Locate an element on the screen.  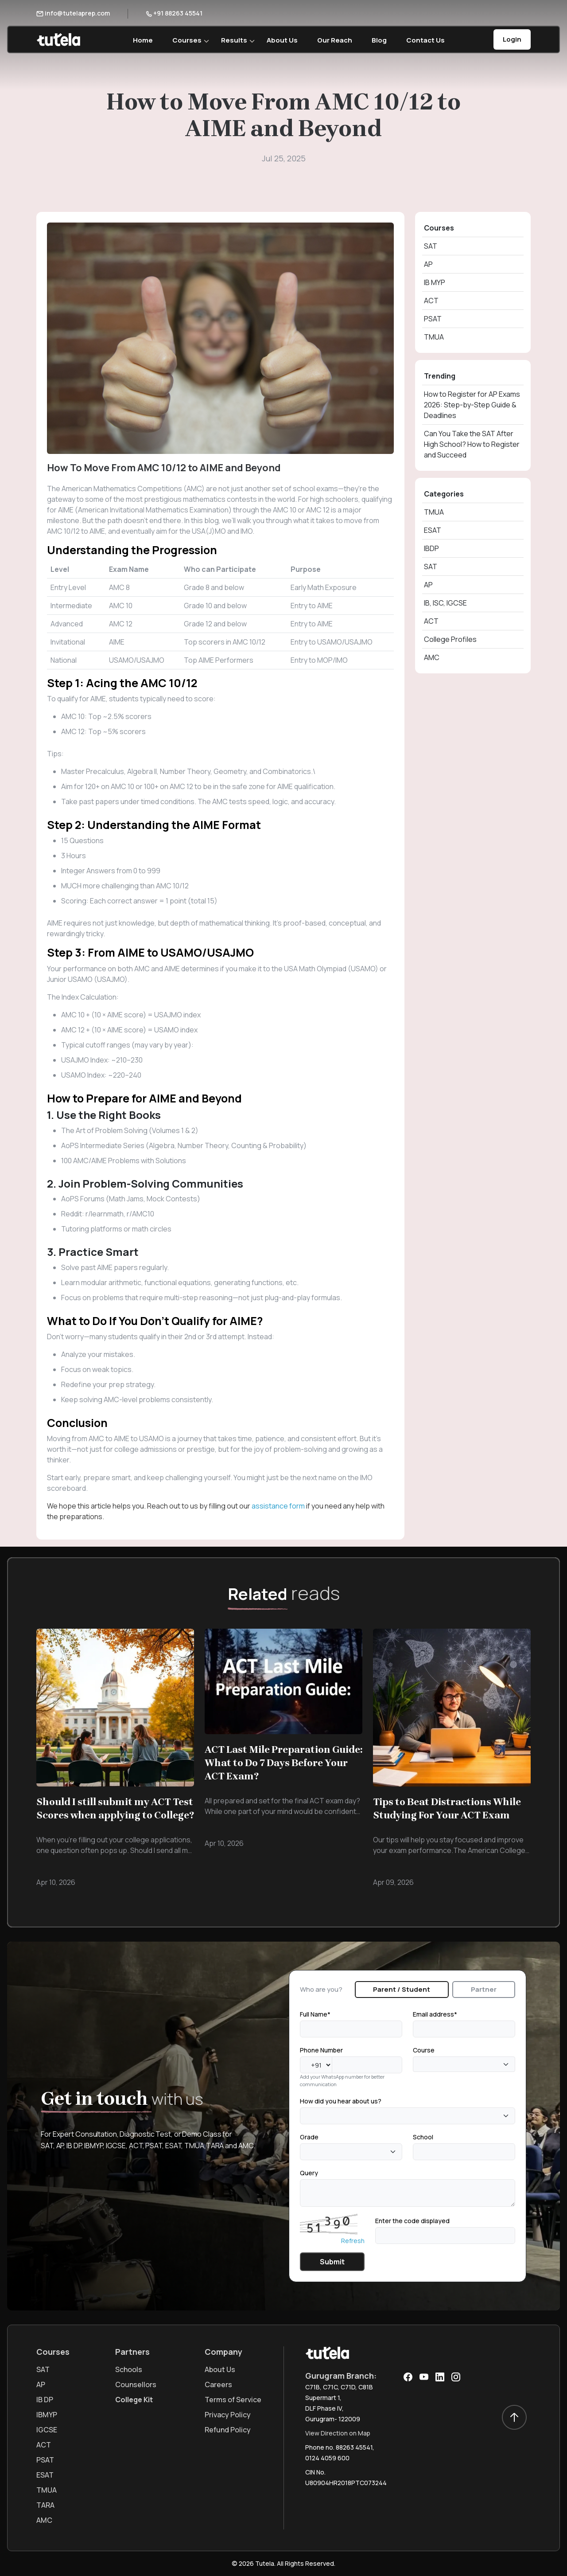
Counsellors is located at coordinates (135, 2384).